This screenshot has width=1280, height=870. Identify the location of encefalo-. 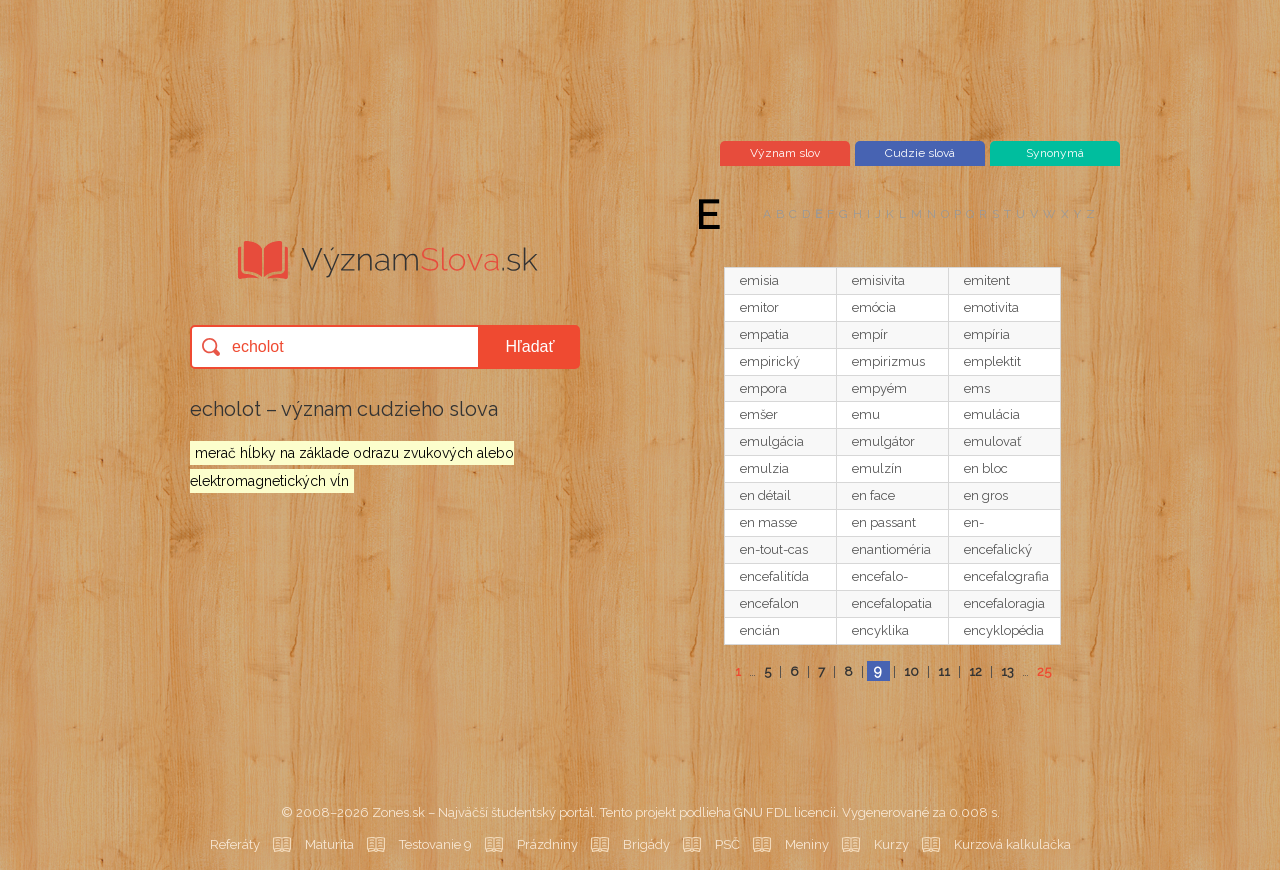
(880, 576).